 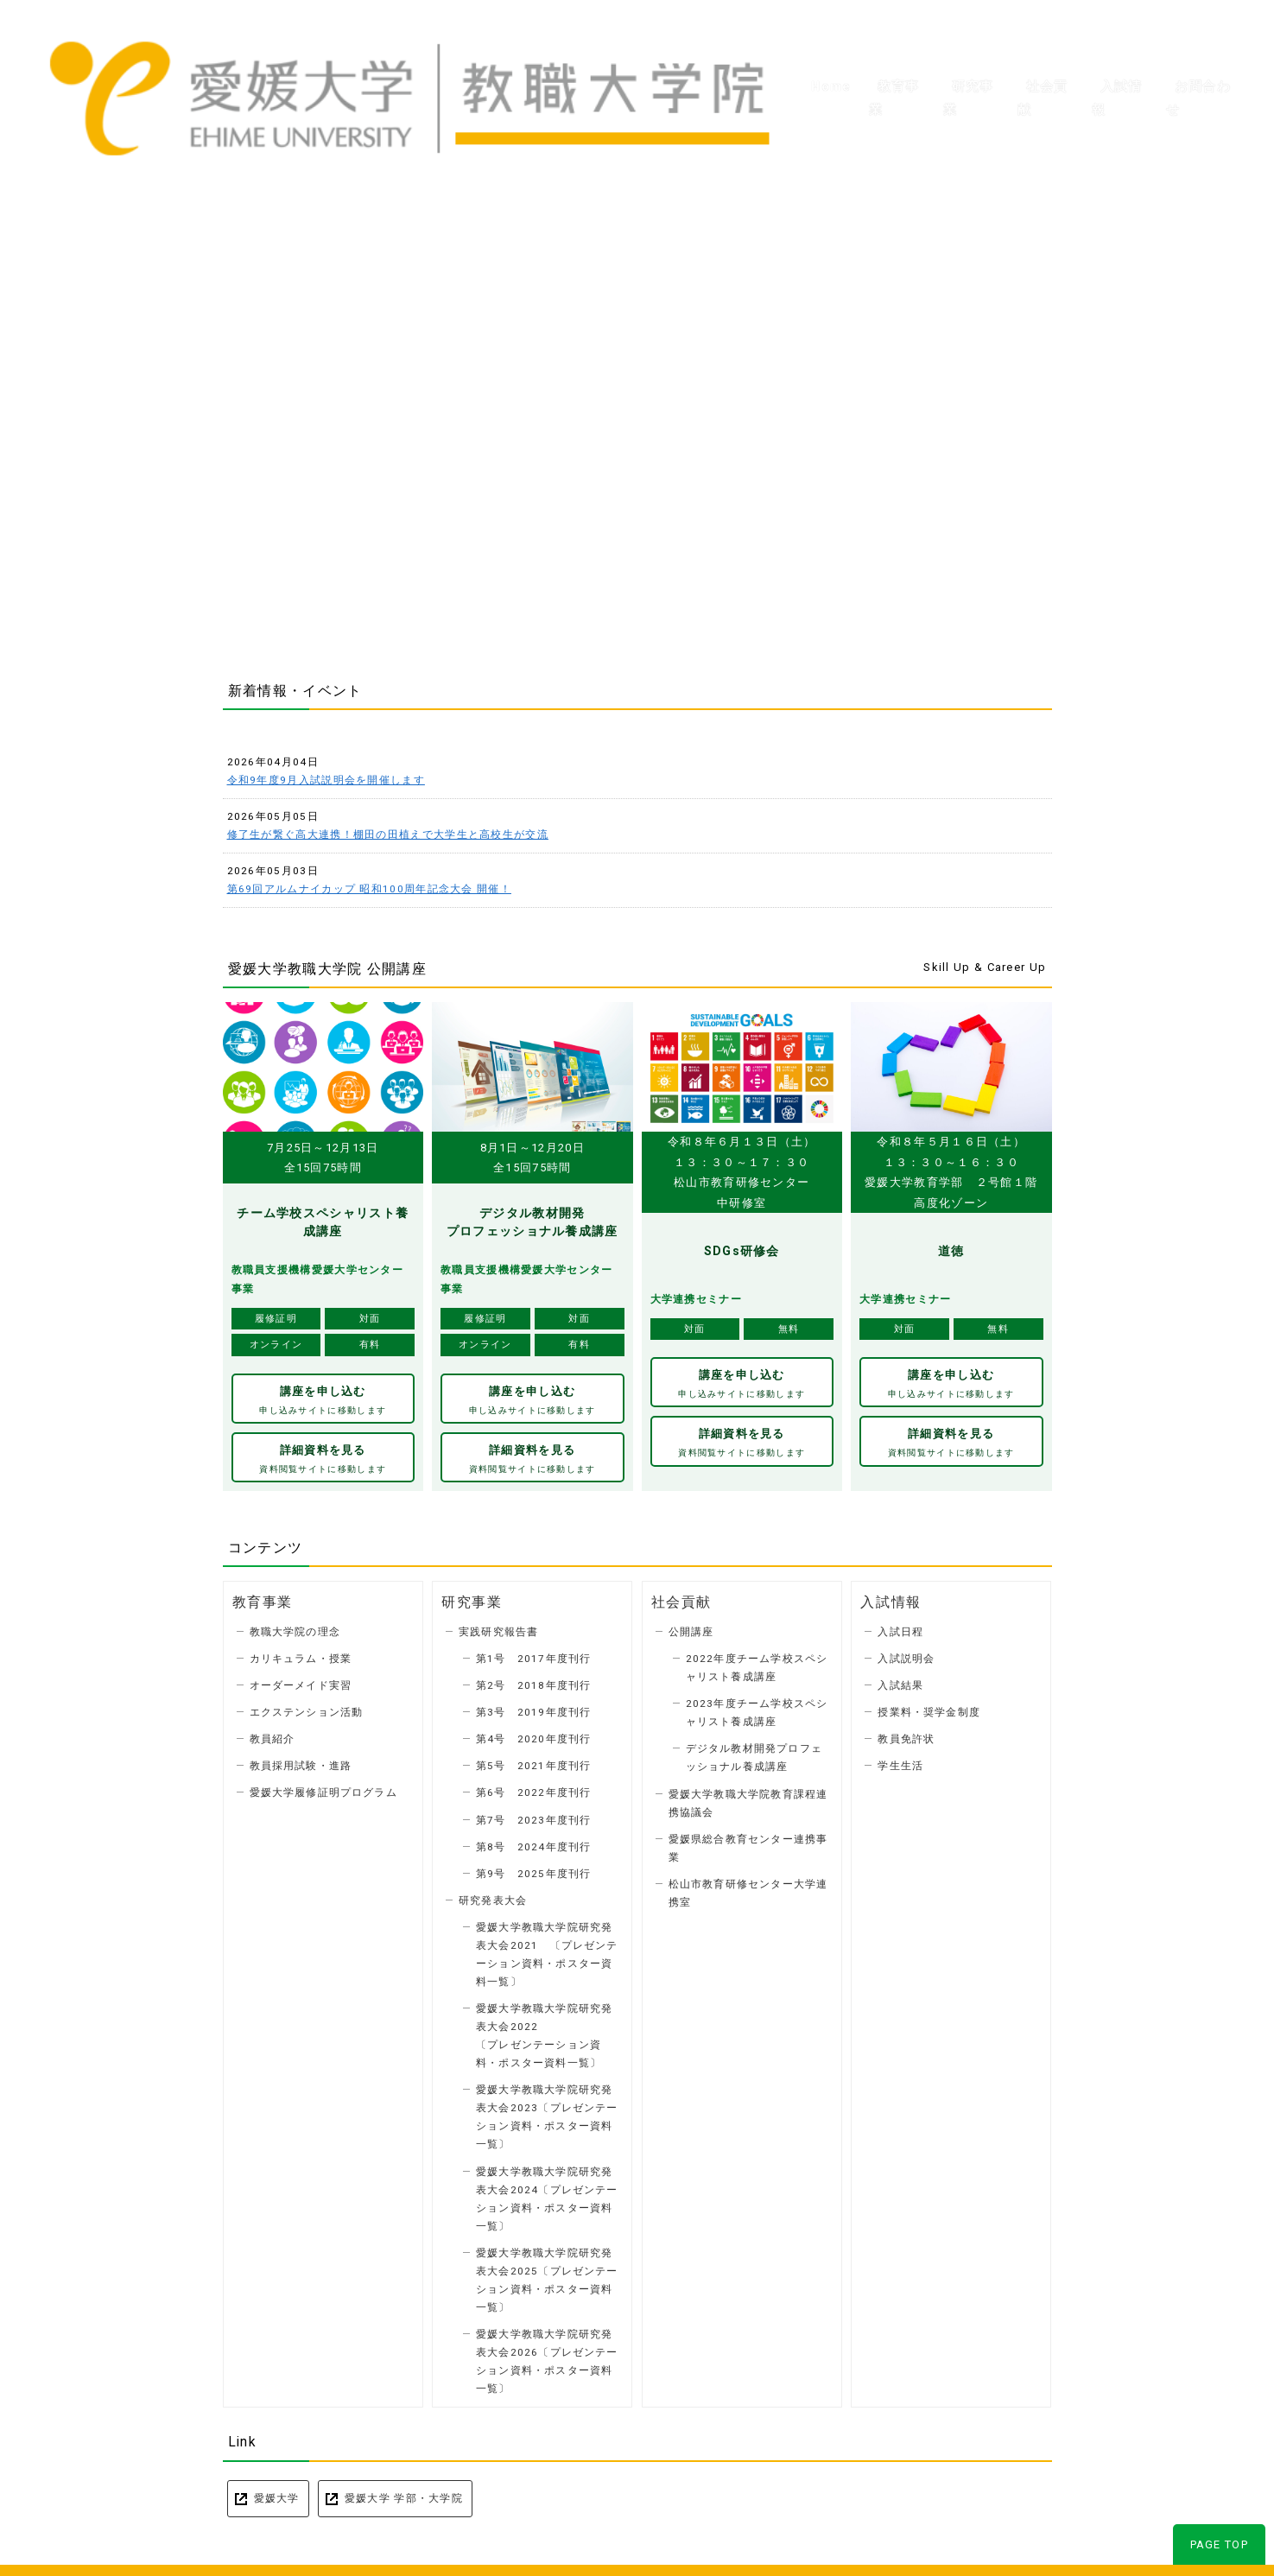 I want to click on 第6号 2022年度刊行, so click(x=533, y=1788).